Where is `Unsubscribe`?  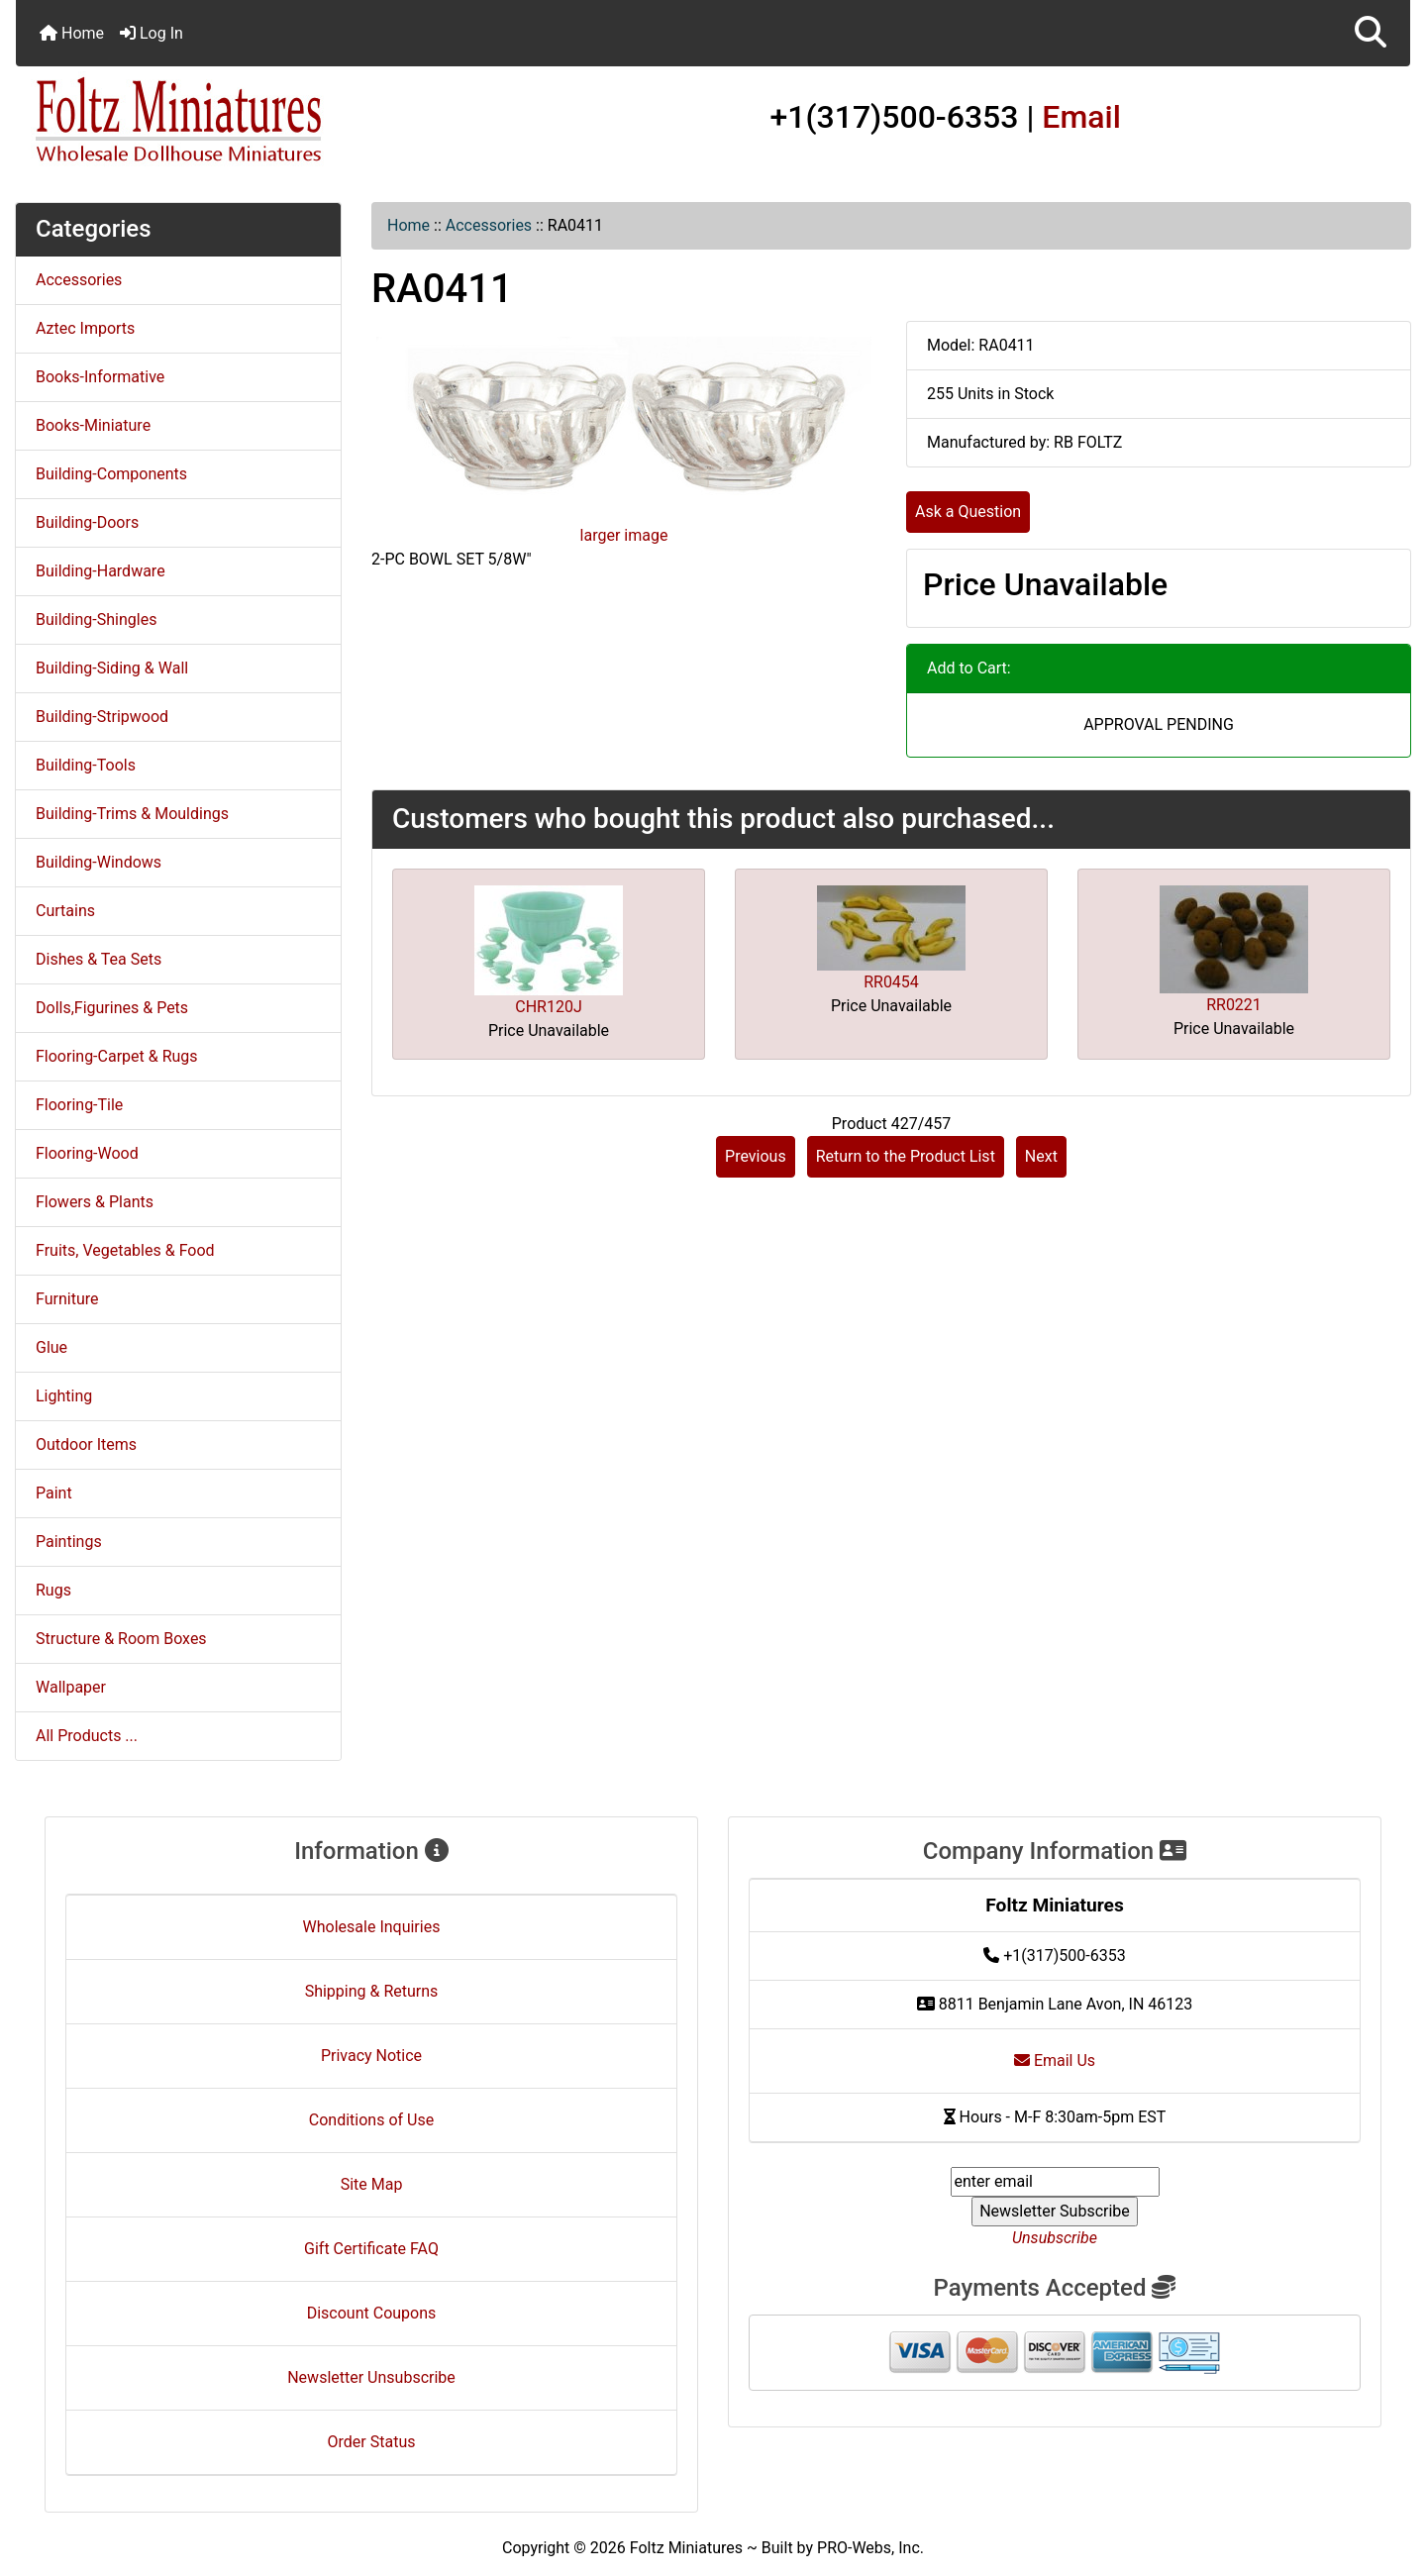 Unsubscribe is located at coordinates (1054, 2237).